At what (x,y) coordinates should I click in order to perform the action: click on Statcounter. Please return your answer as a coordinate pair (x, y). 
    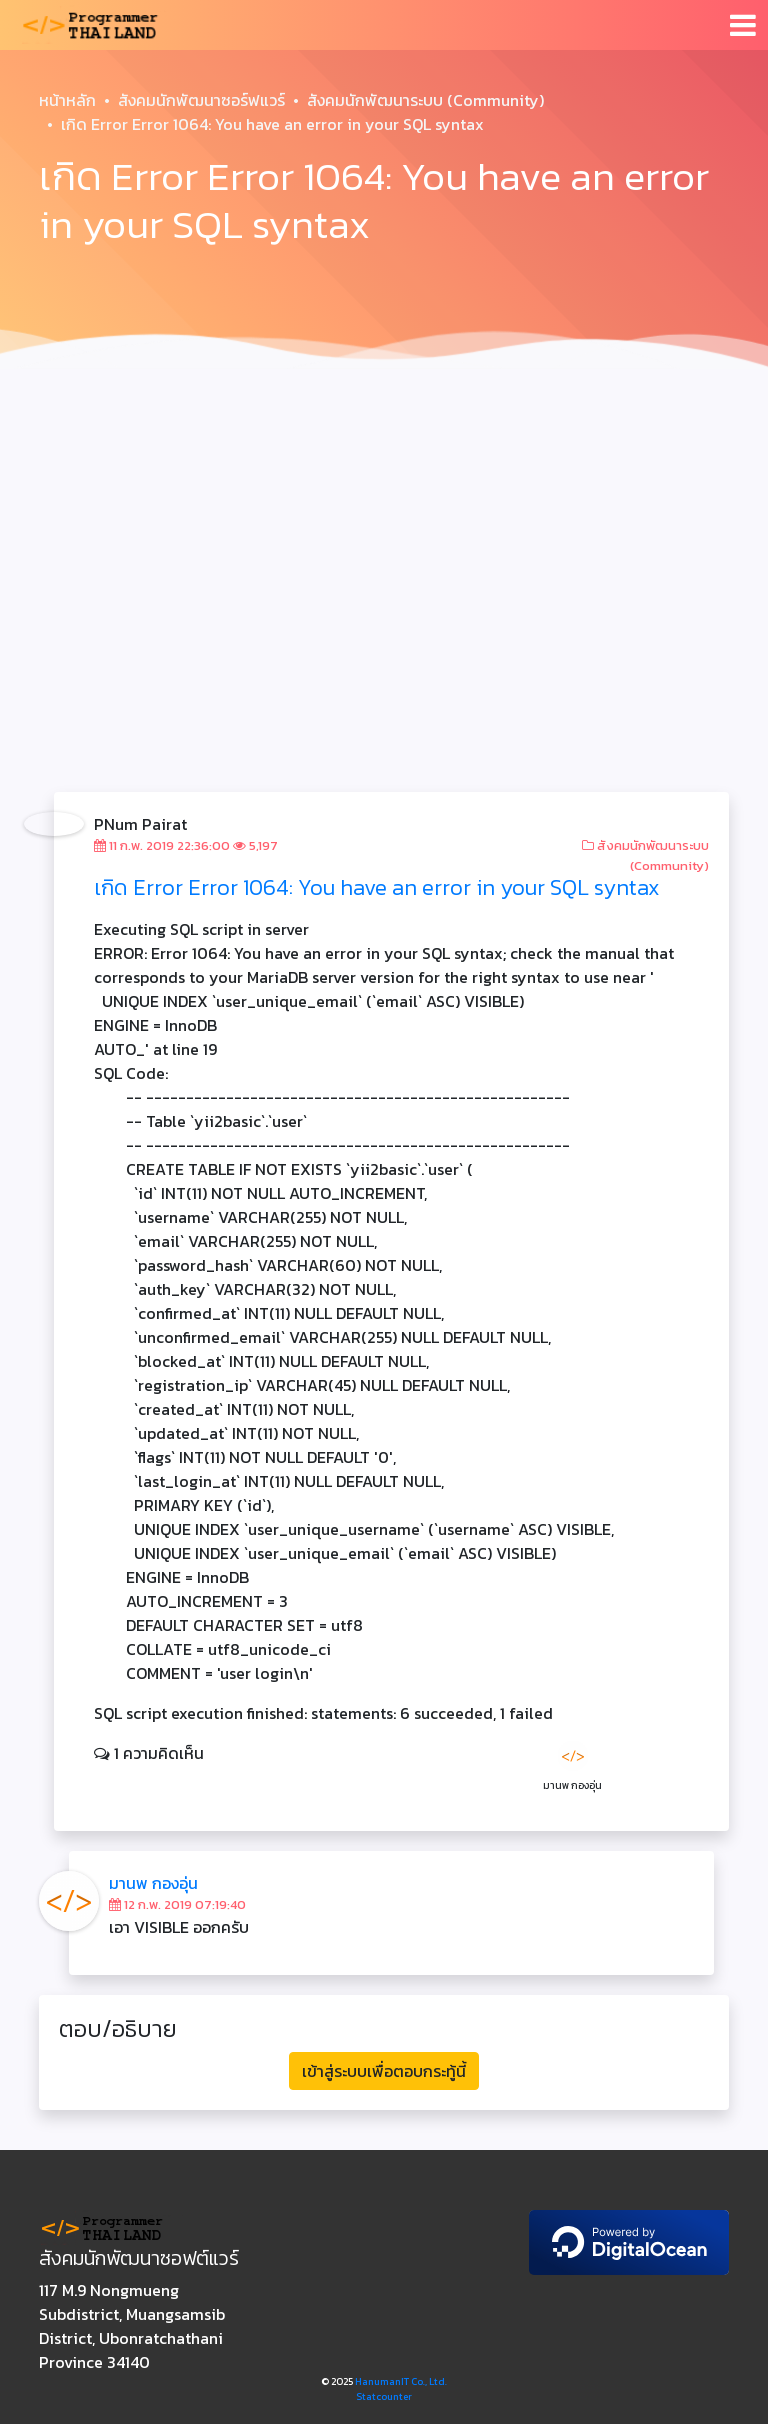
    Looking at the image, I should click on (384, 2396).